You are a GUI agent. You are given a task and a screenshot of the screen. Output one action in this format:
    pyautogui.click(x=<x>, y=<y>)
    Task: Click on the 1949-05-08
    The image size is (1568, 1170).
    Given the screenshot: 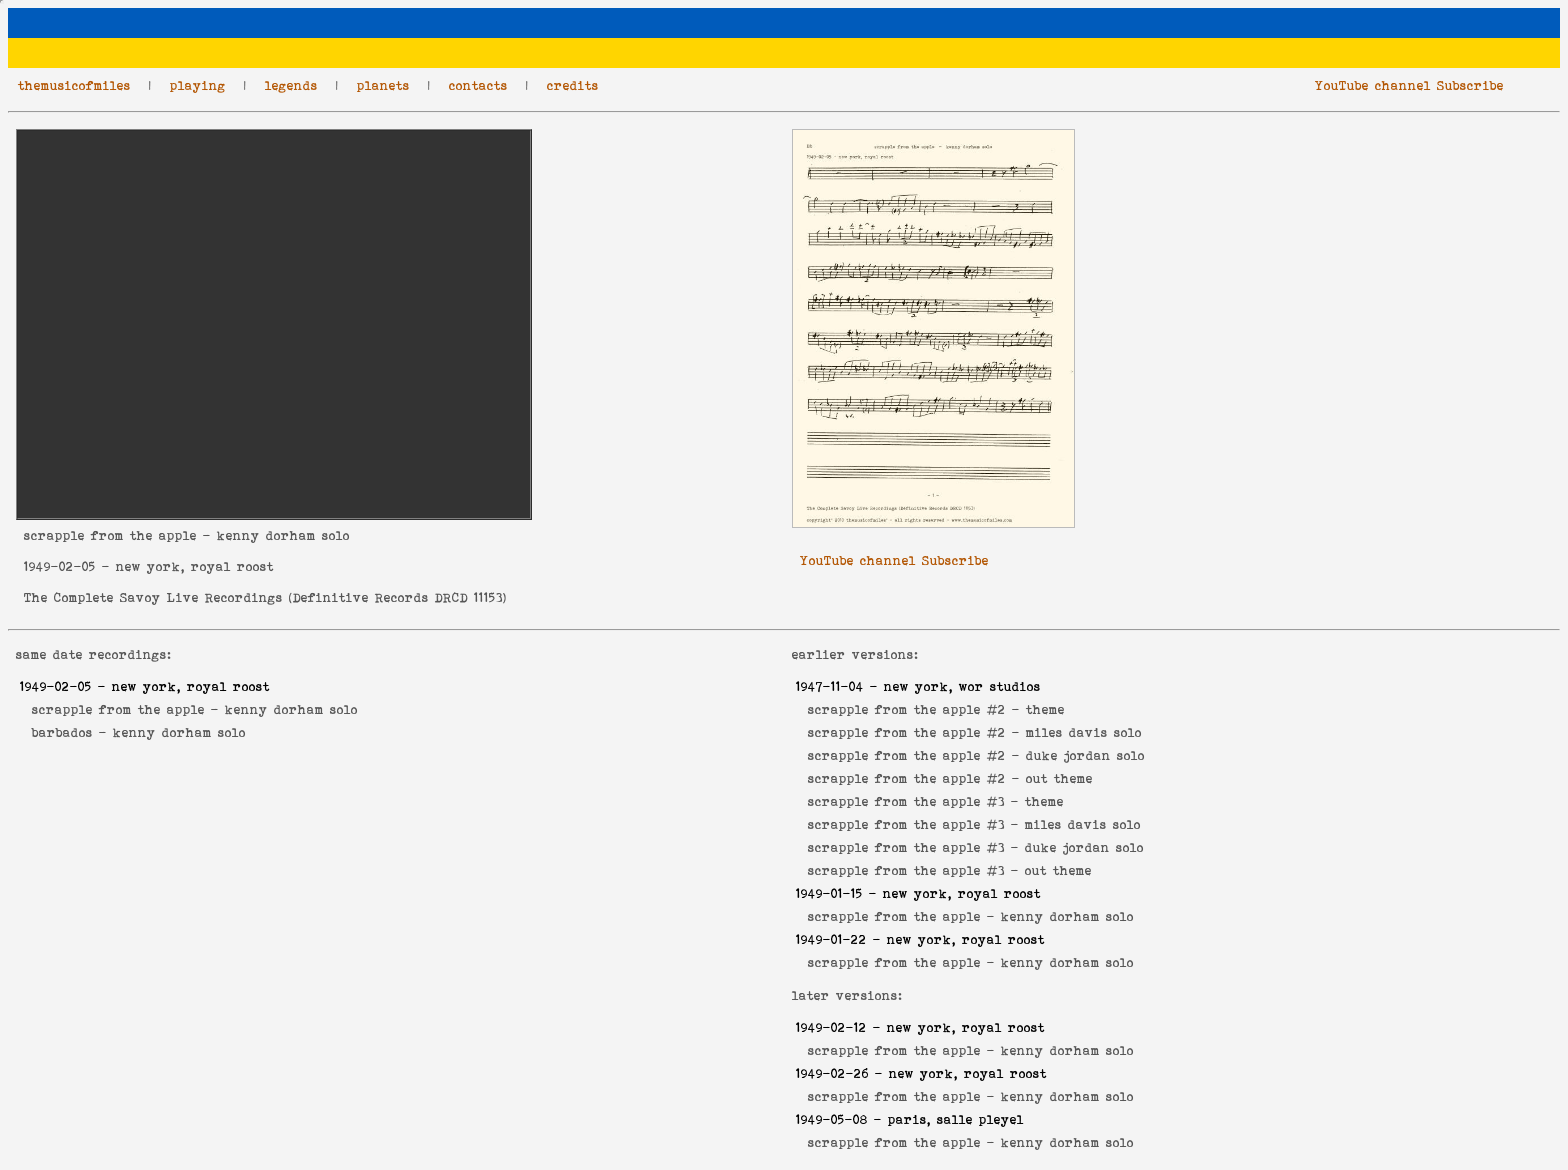 What is the action you would take?
    pyautogui.click(x=832, y=1119)
    